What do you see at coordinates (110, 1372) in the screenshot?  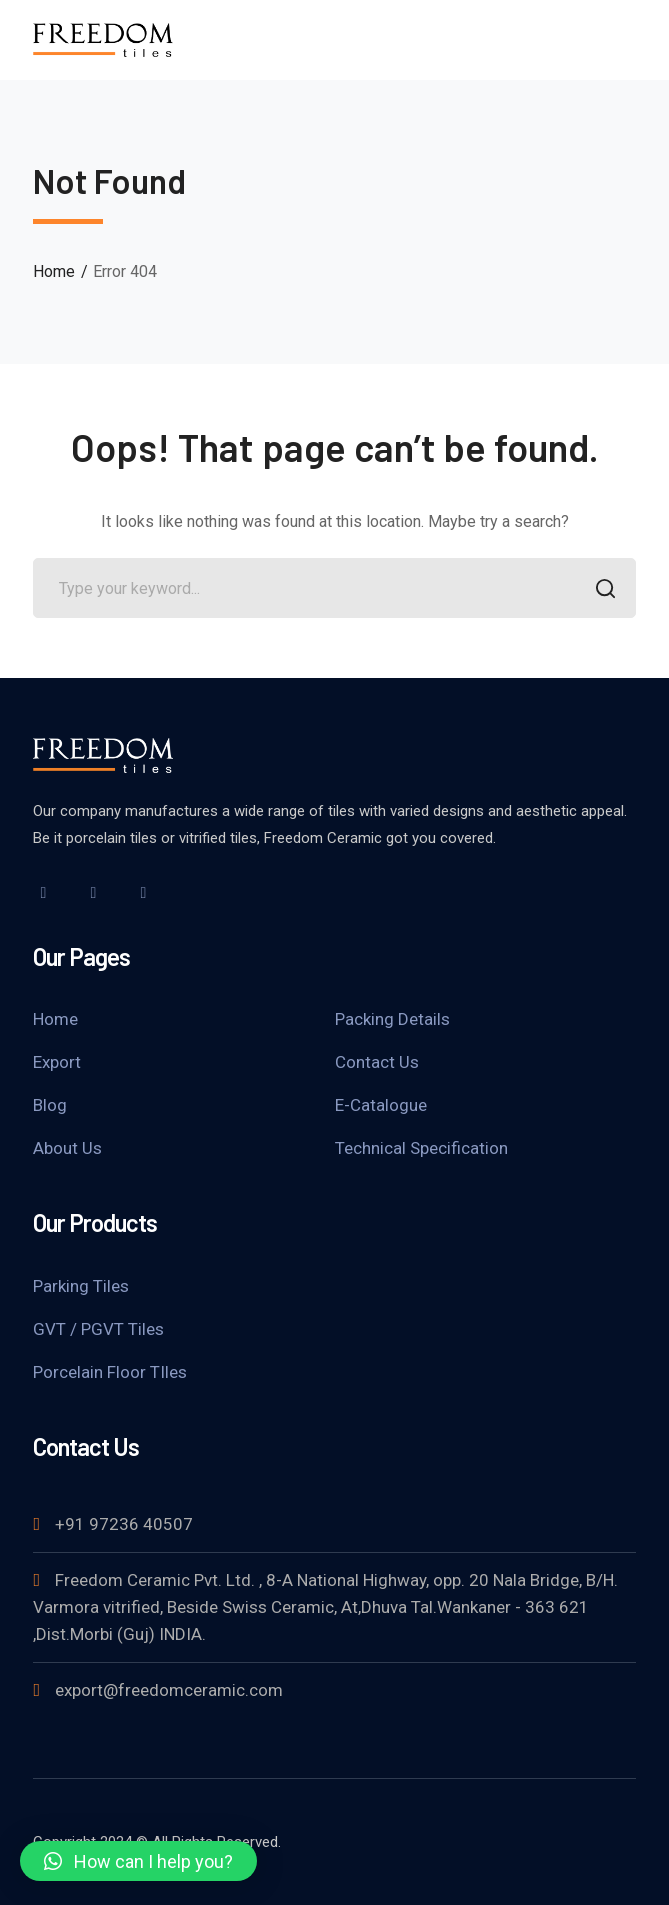 I see `Porcelain Floor TIles` at bounding box center [110, 1372].